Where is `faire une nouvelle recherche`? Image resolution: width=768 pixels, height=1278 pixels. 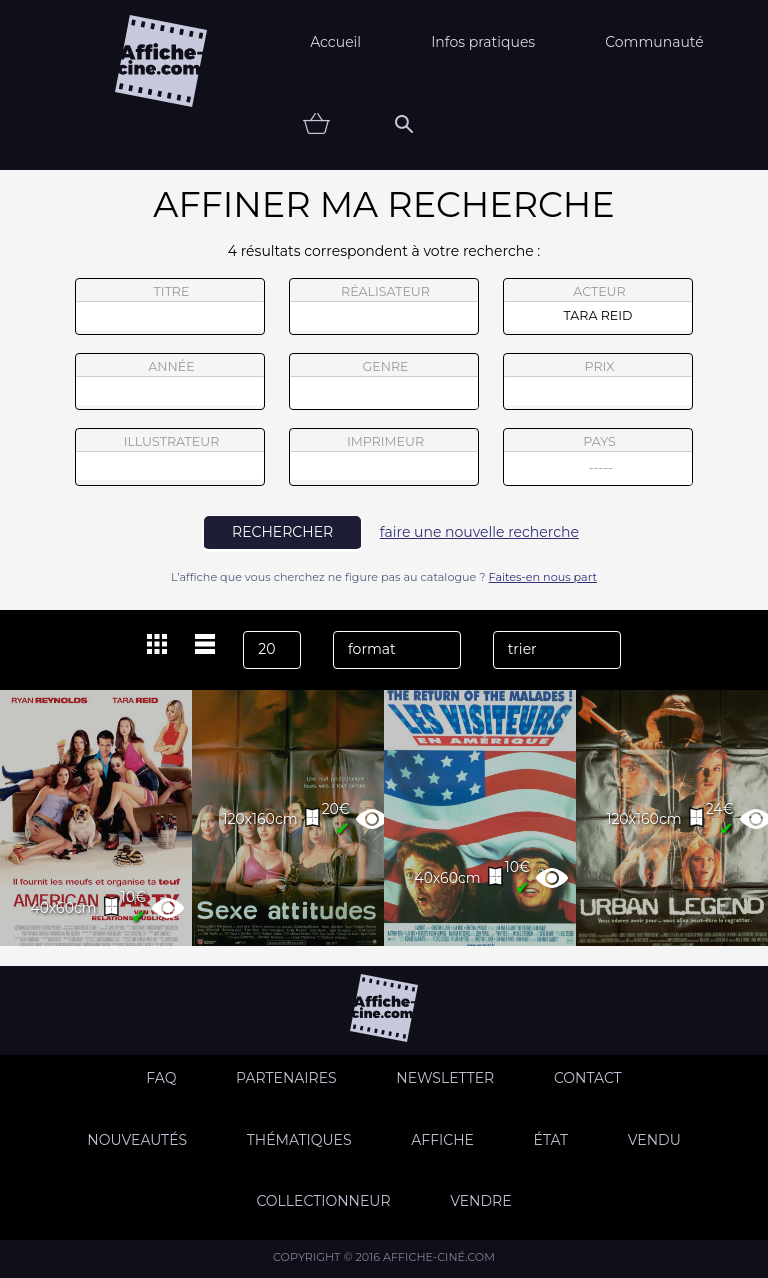
faire une nouvelle recherche is located at coordinates (479, 532).